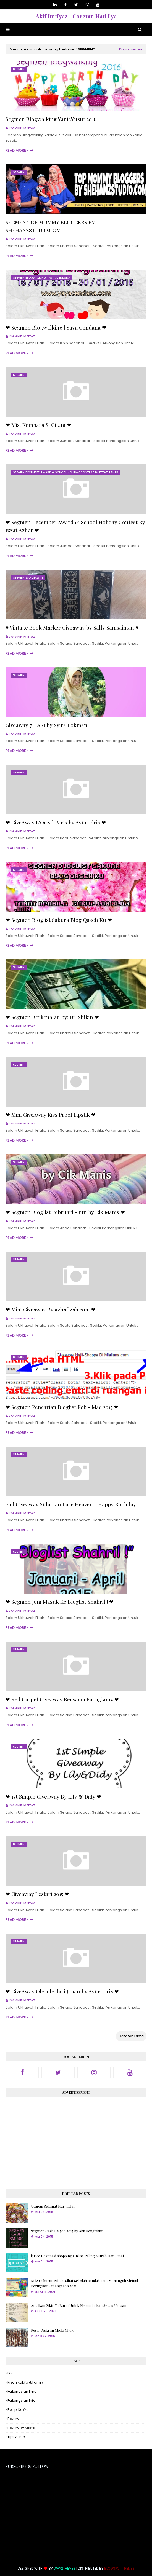 The height and width of the screenshot is (2576, 152). Describe the element at coordinates (25, 2382) in the screenshot. I see `Kisah KakYa & Family` at that location.